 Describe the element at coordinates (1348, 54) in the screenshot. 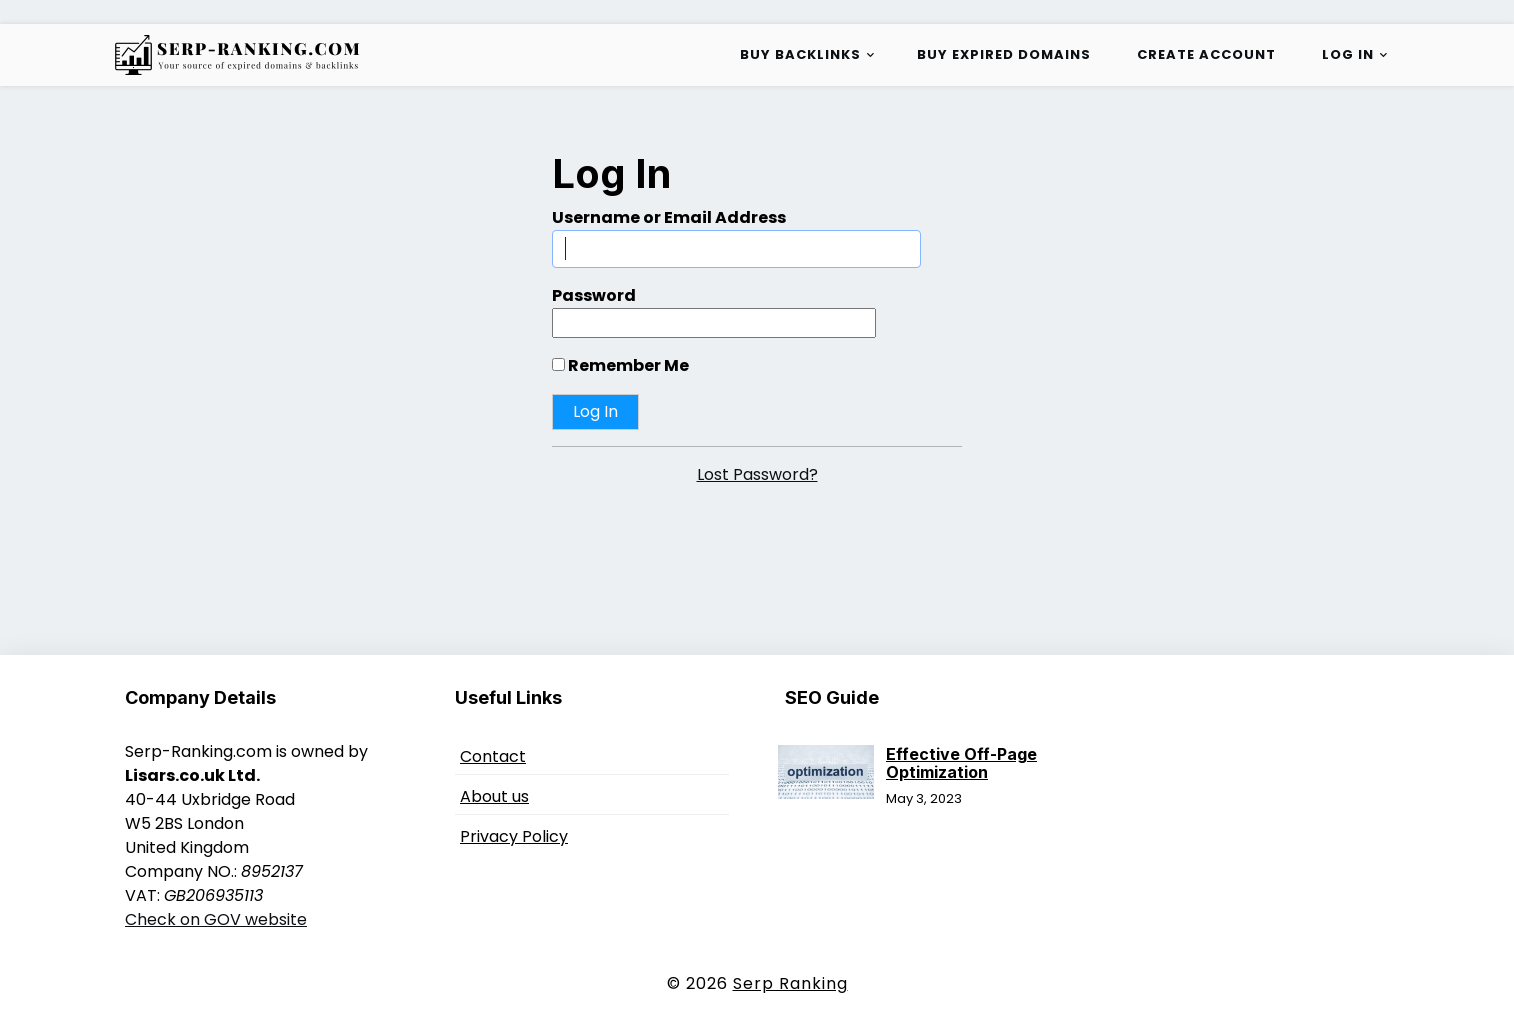

I see `Log in` at that location.